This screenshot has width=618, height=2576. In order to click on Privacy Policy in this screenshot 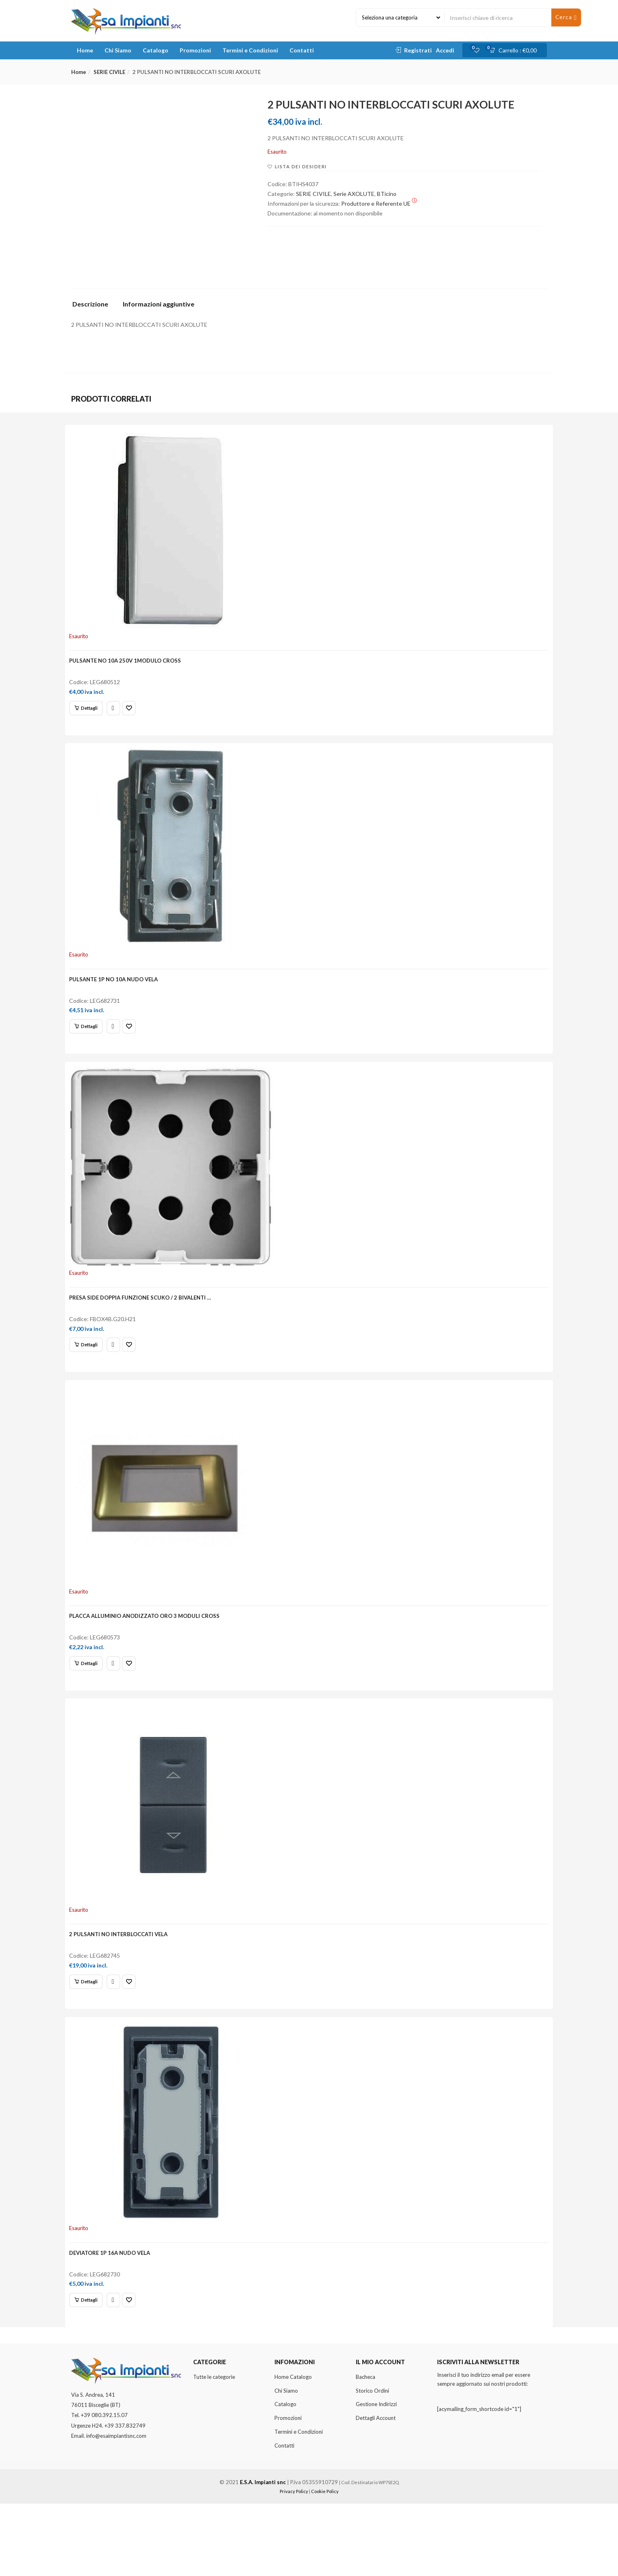, I will do `click(294, 2563)`.